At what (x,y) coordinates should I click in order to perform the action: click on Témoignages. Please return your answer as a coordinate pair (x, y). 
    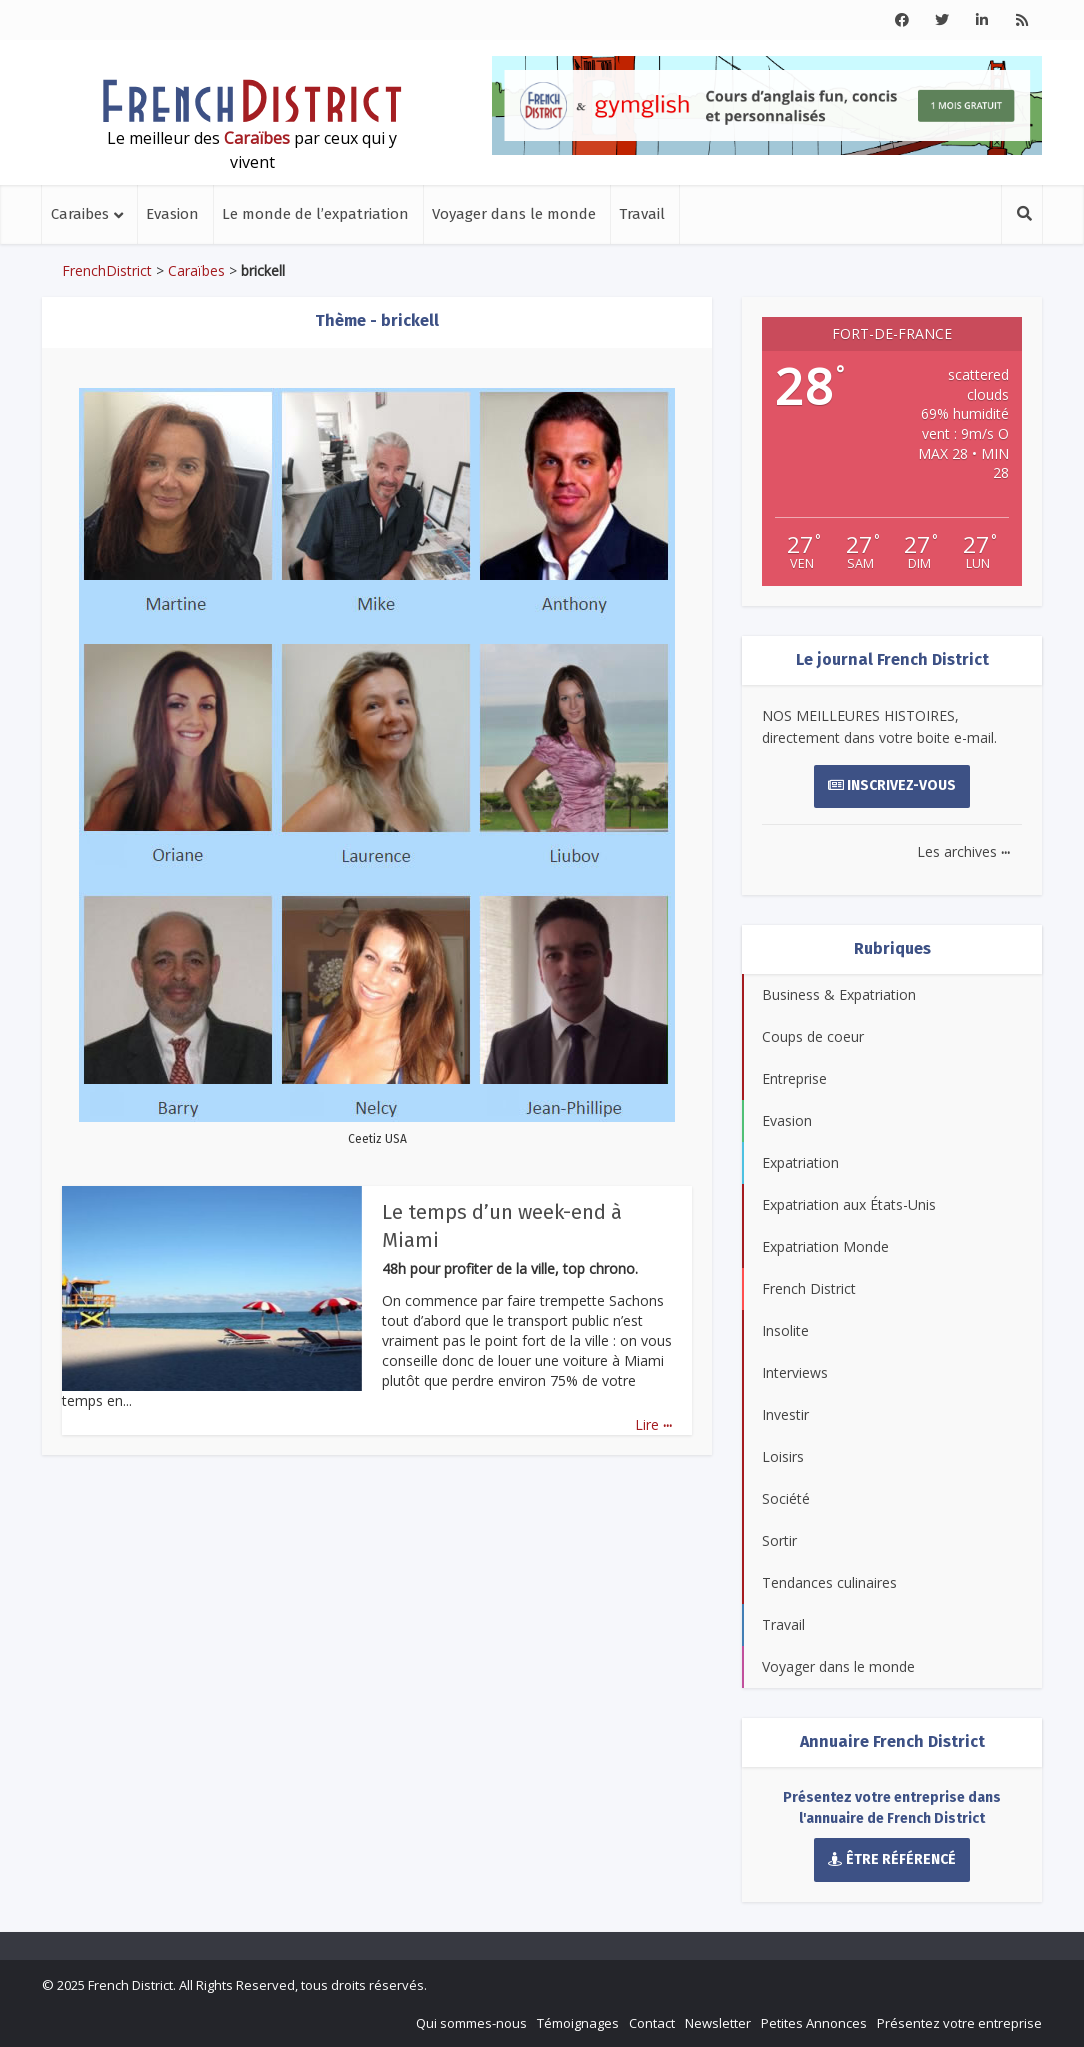
    Looking at the image, I should click on (578, 2023).